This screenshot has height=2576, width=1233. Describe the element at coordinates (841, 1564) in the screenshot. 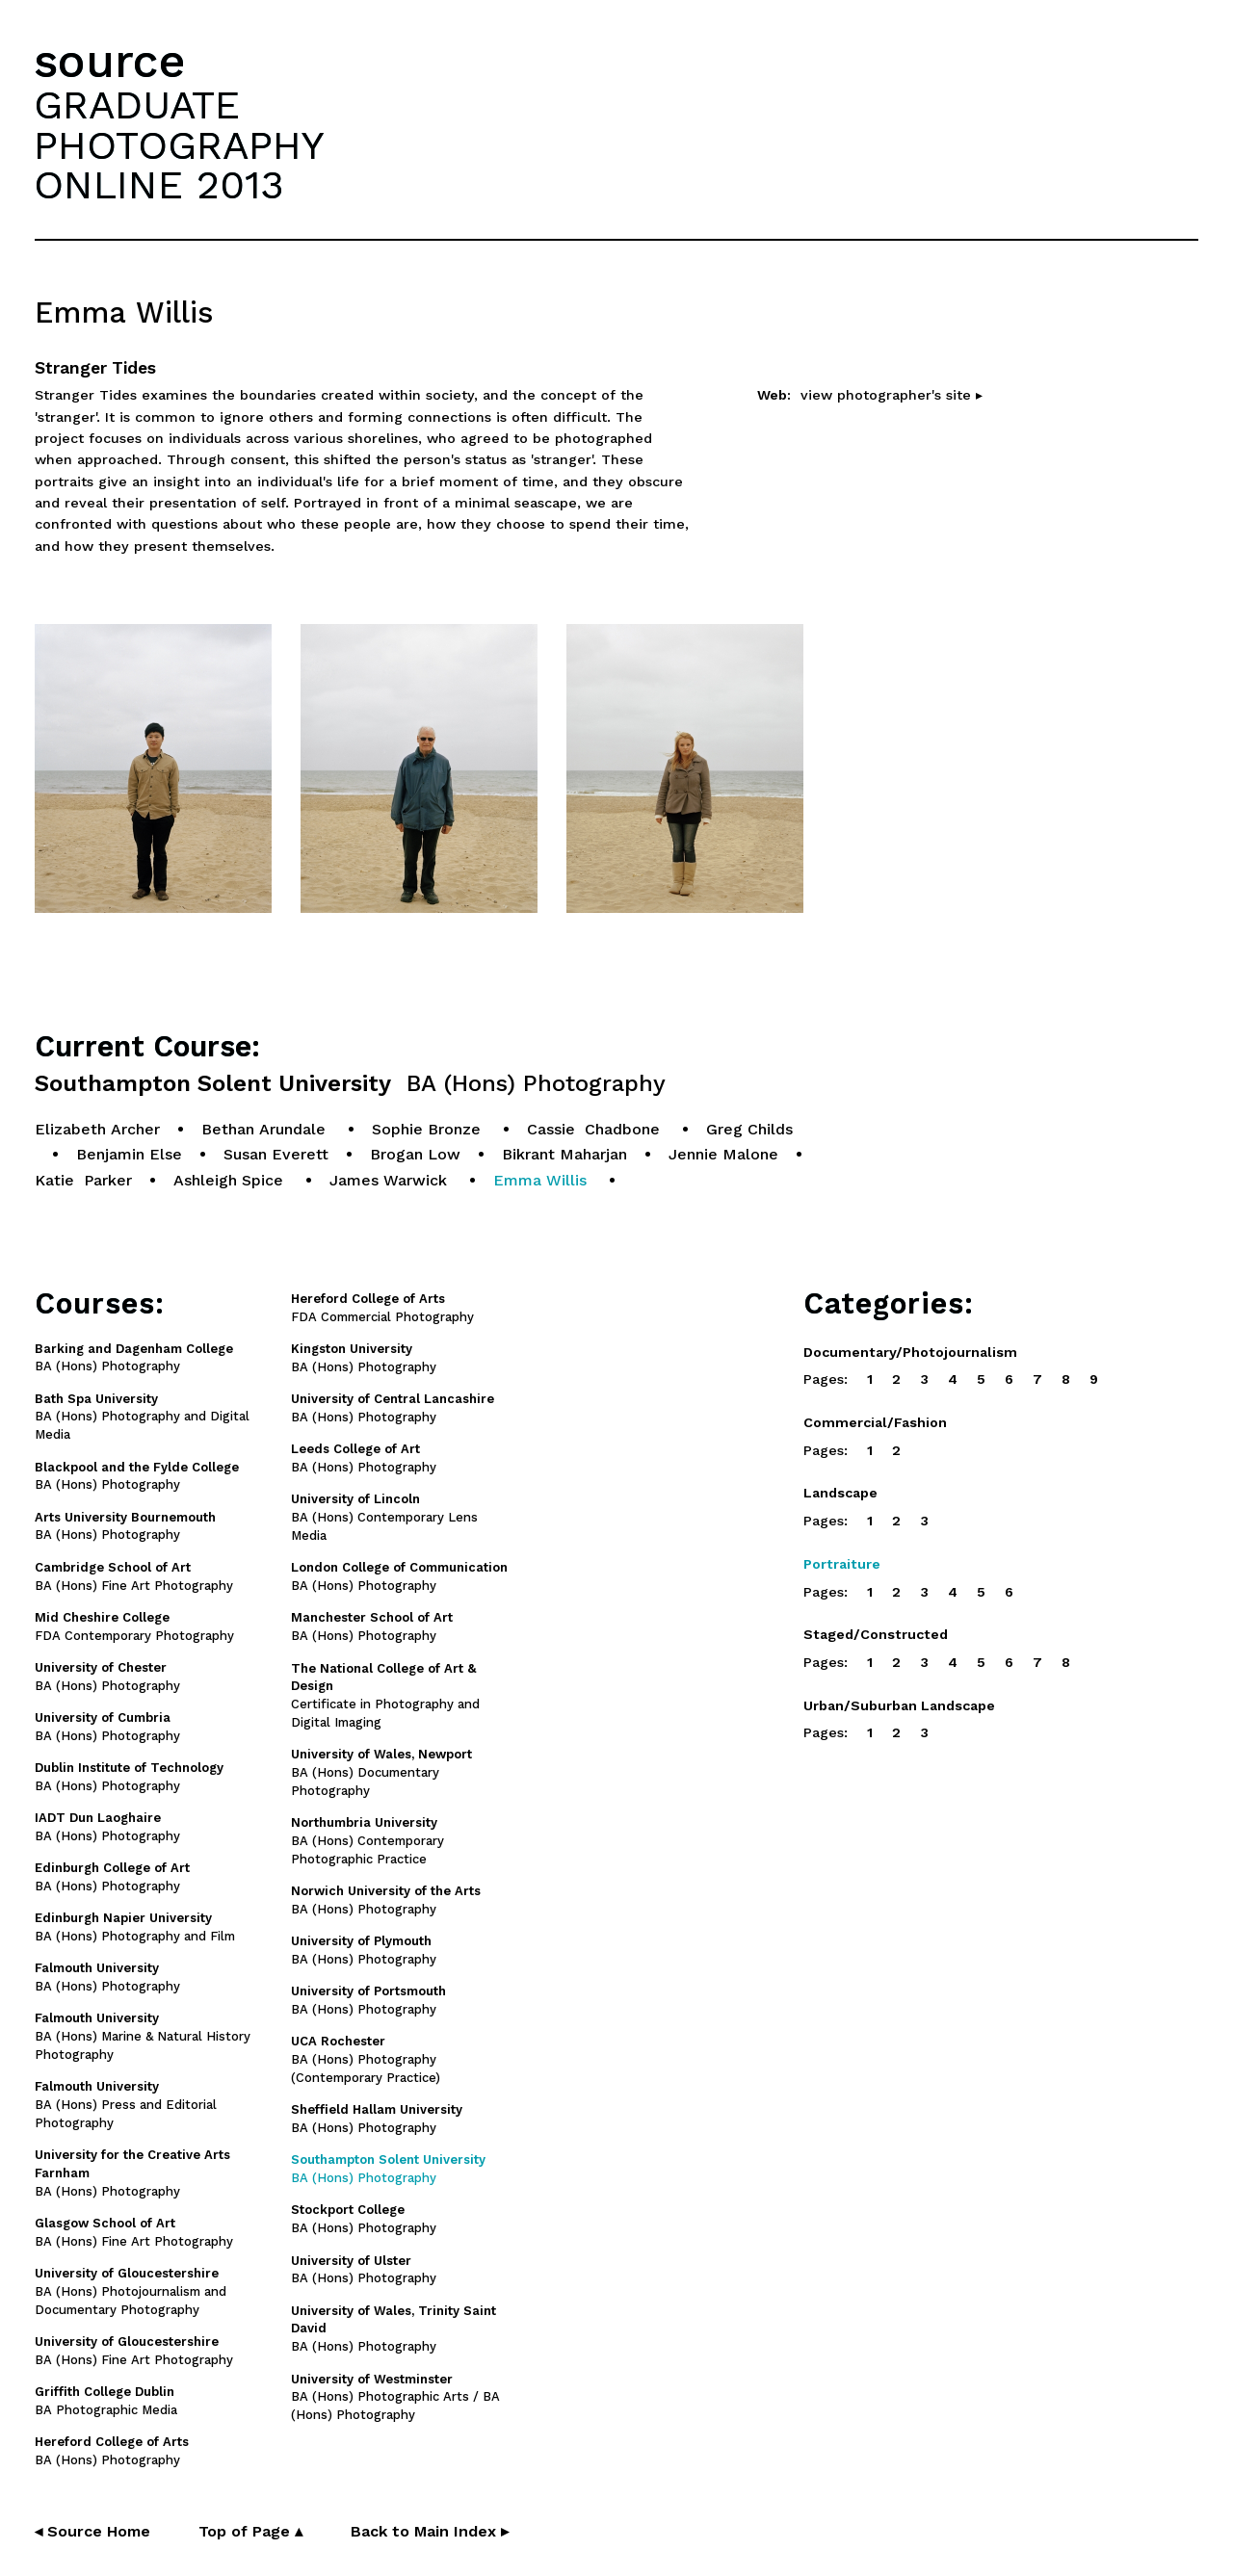

I see `Portraiture` at that location.